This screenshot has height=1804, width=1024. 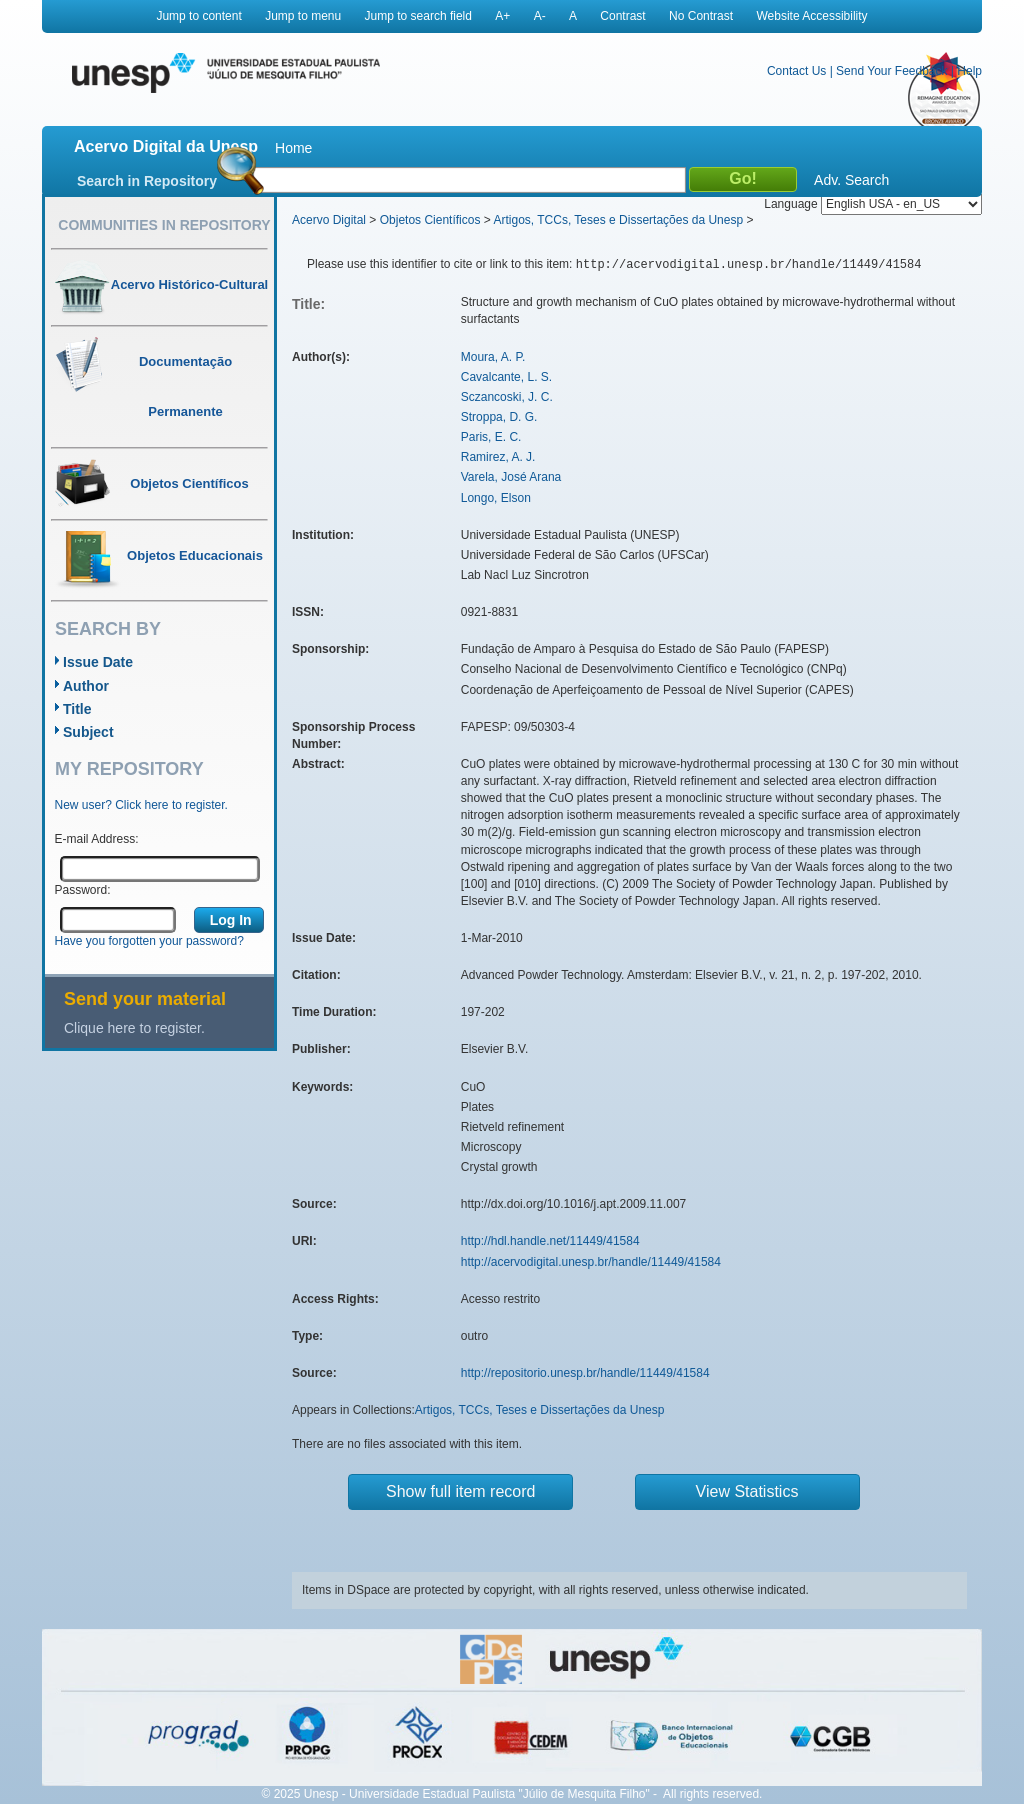 I want to click on Author, so click(x=86, y=686).